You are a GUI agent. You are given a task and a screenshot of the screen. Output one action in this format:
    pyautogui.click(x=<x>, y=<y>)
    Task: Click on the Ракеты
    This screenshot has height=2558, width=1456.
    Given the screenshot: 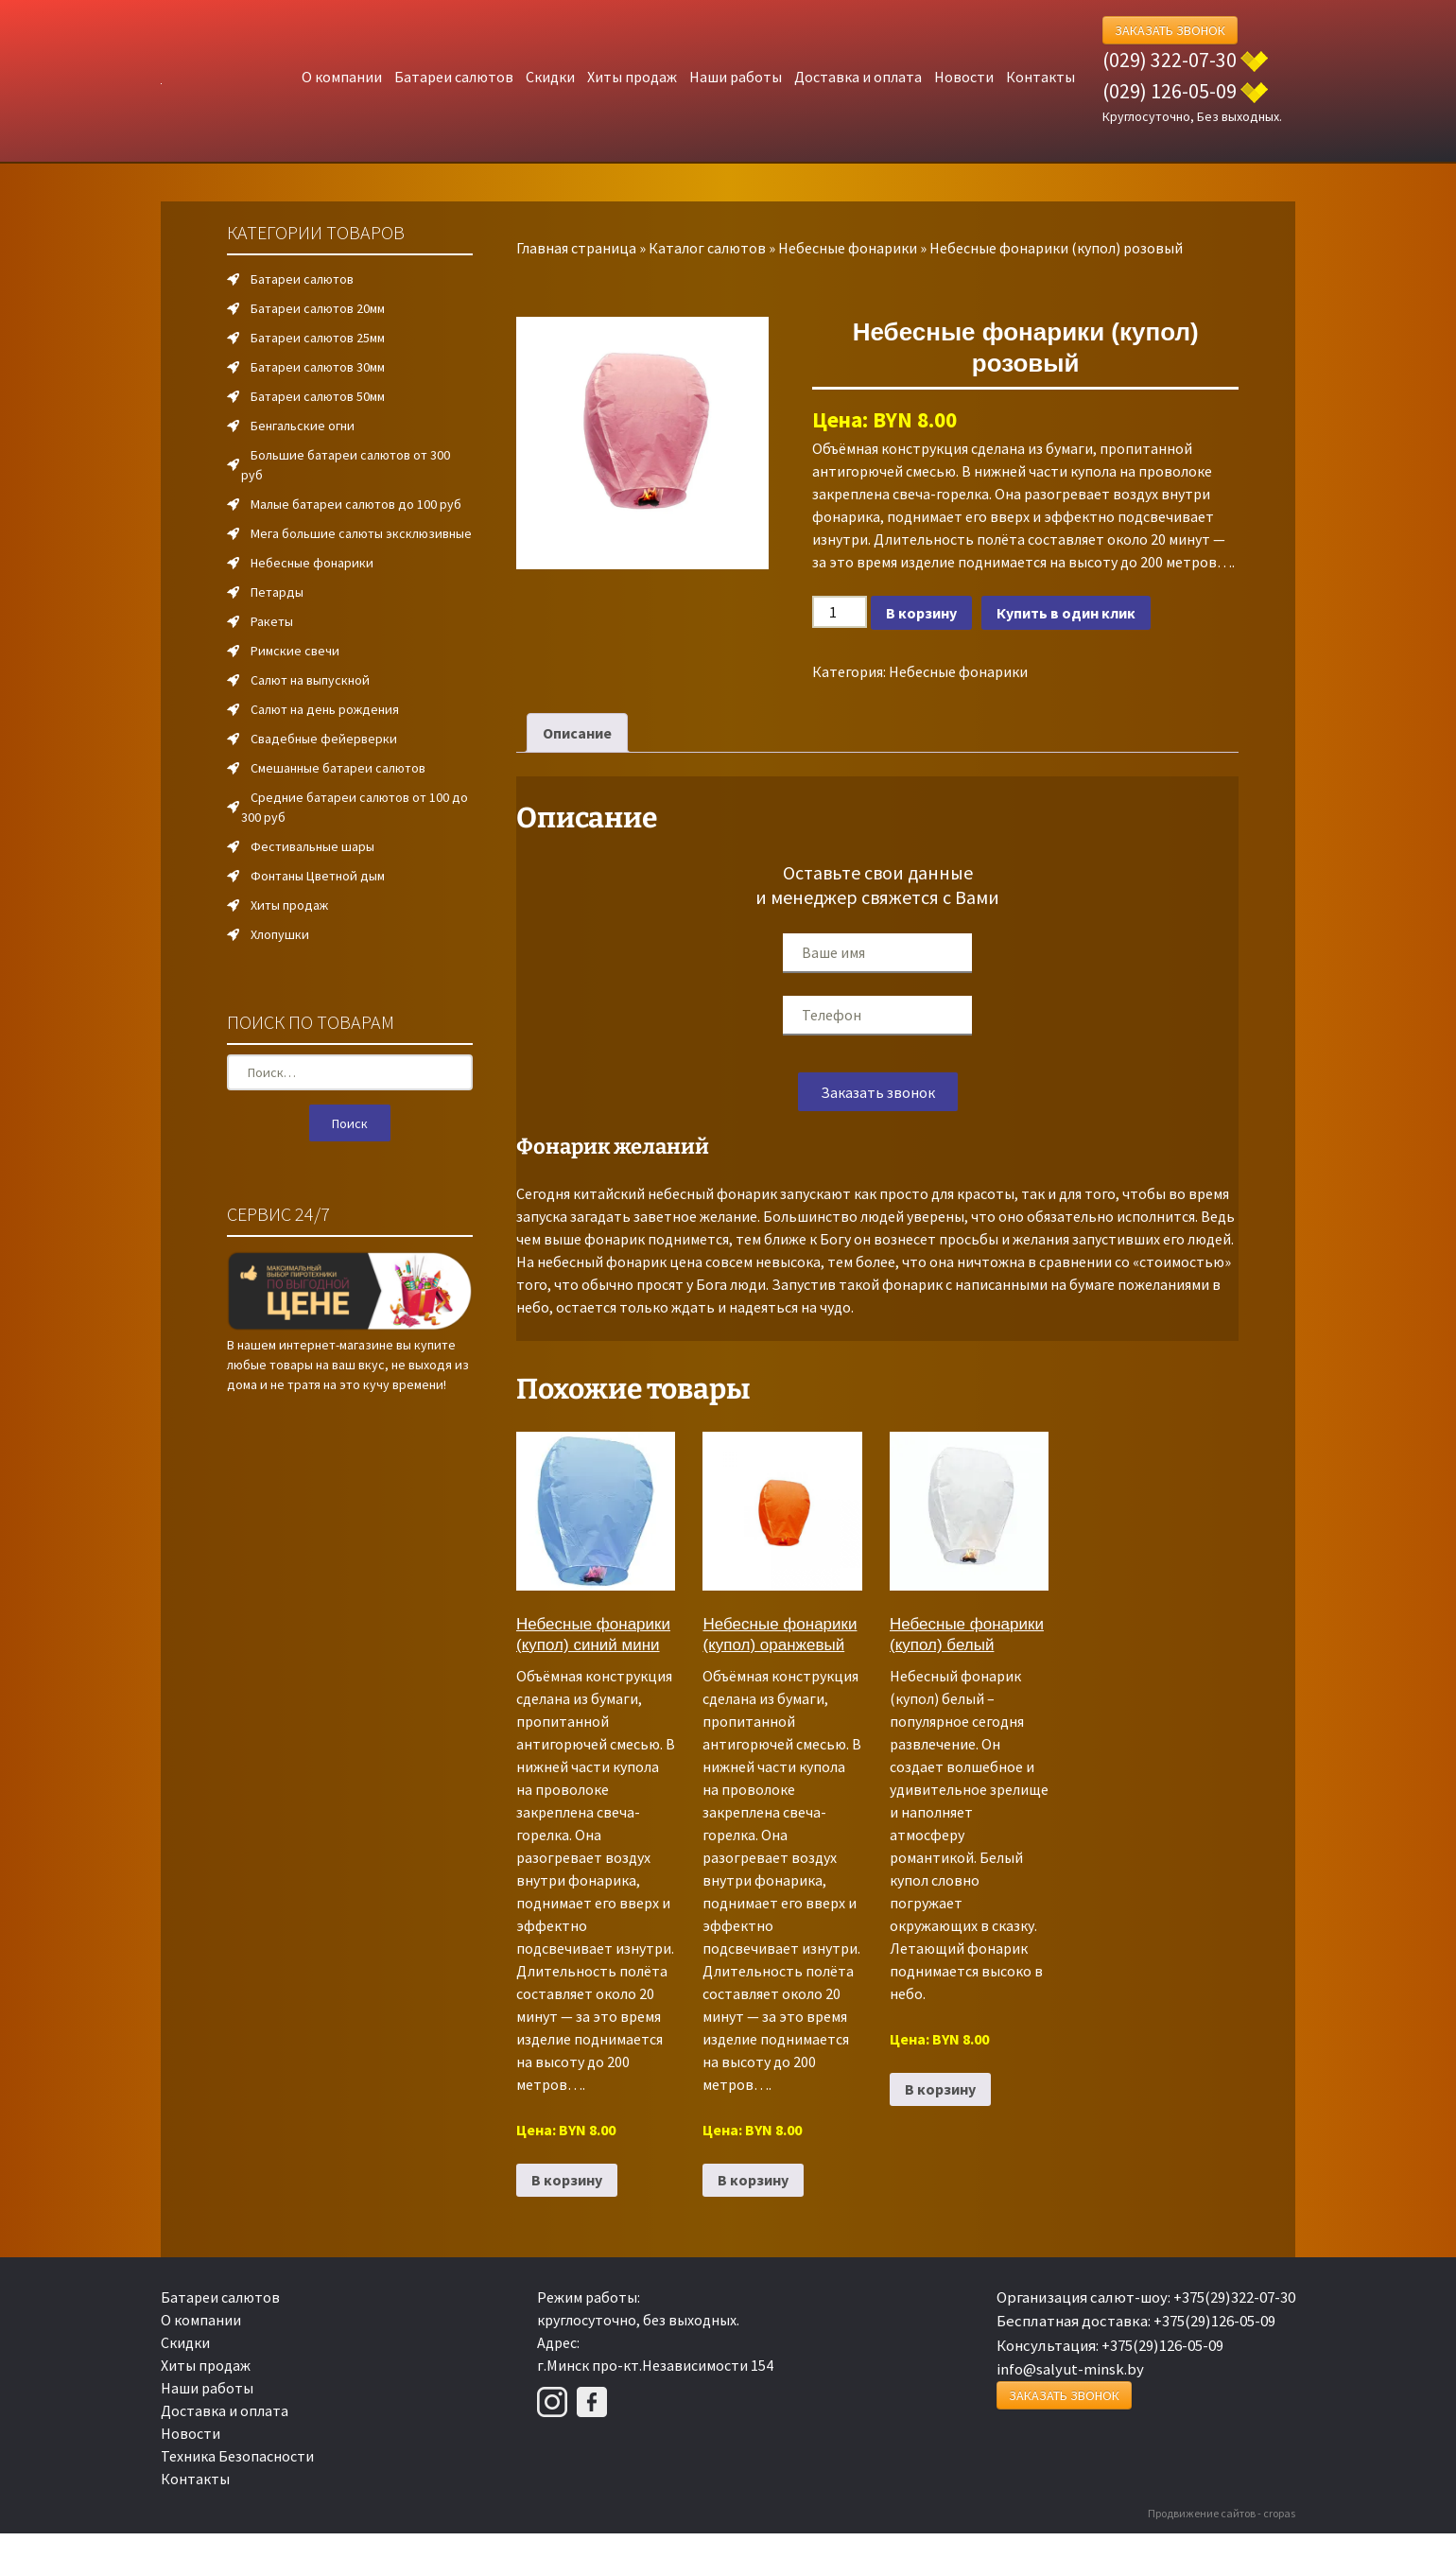 What is the action you would take?
    pyautogui.click(x=272, y=621)
    